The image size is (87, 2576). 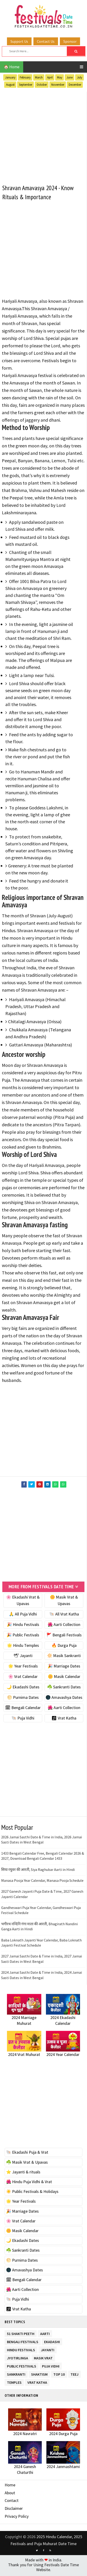 I want to click on [Advertisement], so click(x=43, y=135).